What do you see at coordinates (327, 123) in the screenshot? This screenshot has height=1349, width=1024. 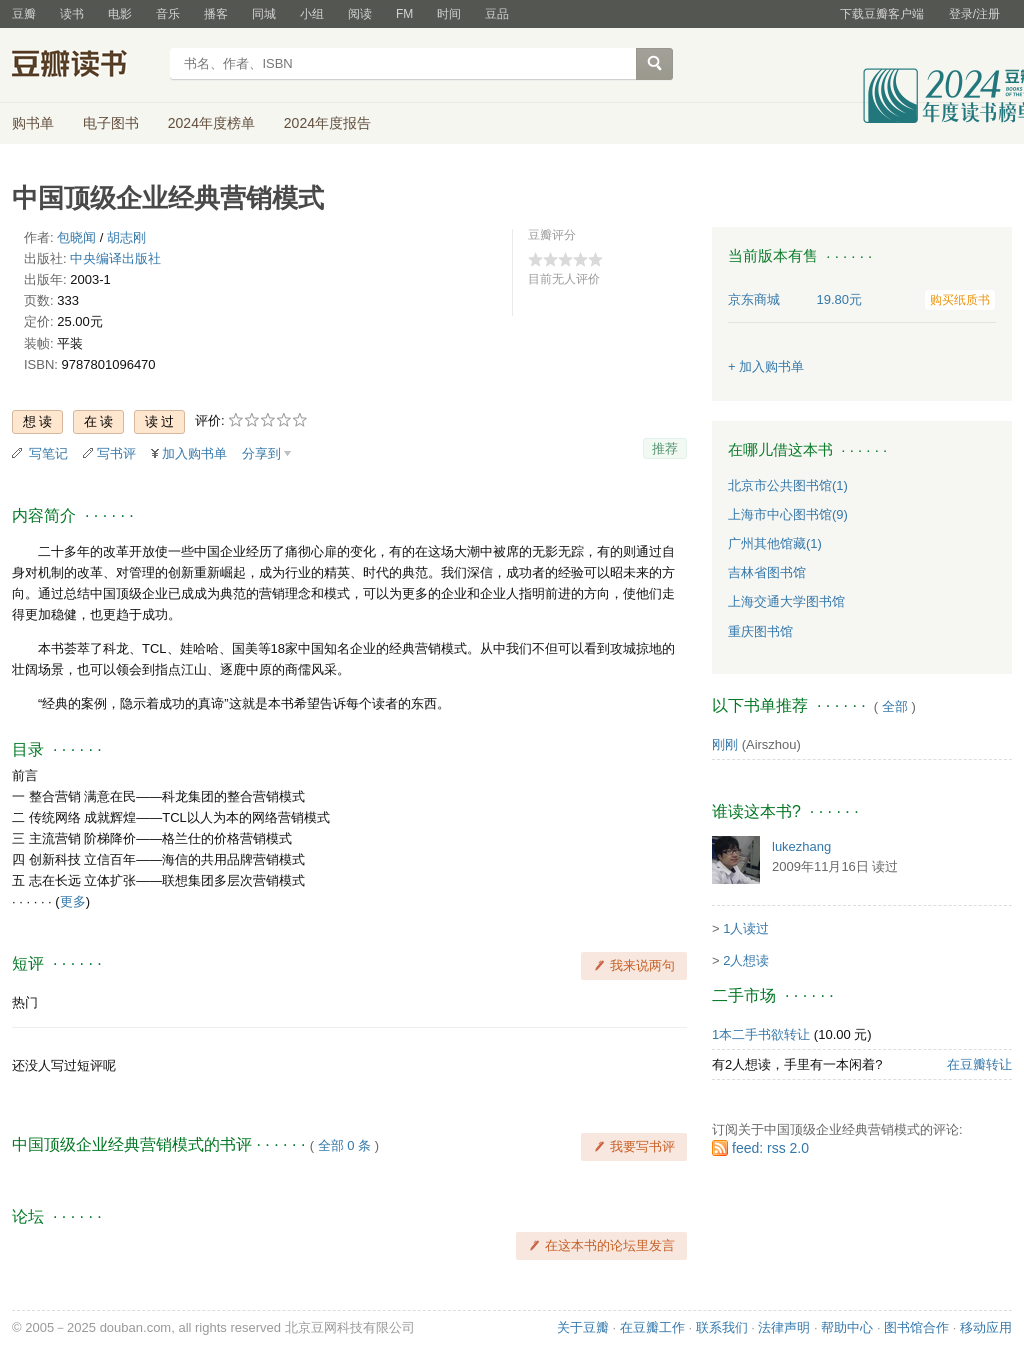 I see `2024年度报告` at bounding box center [327, 123].